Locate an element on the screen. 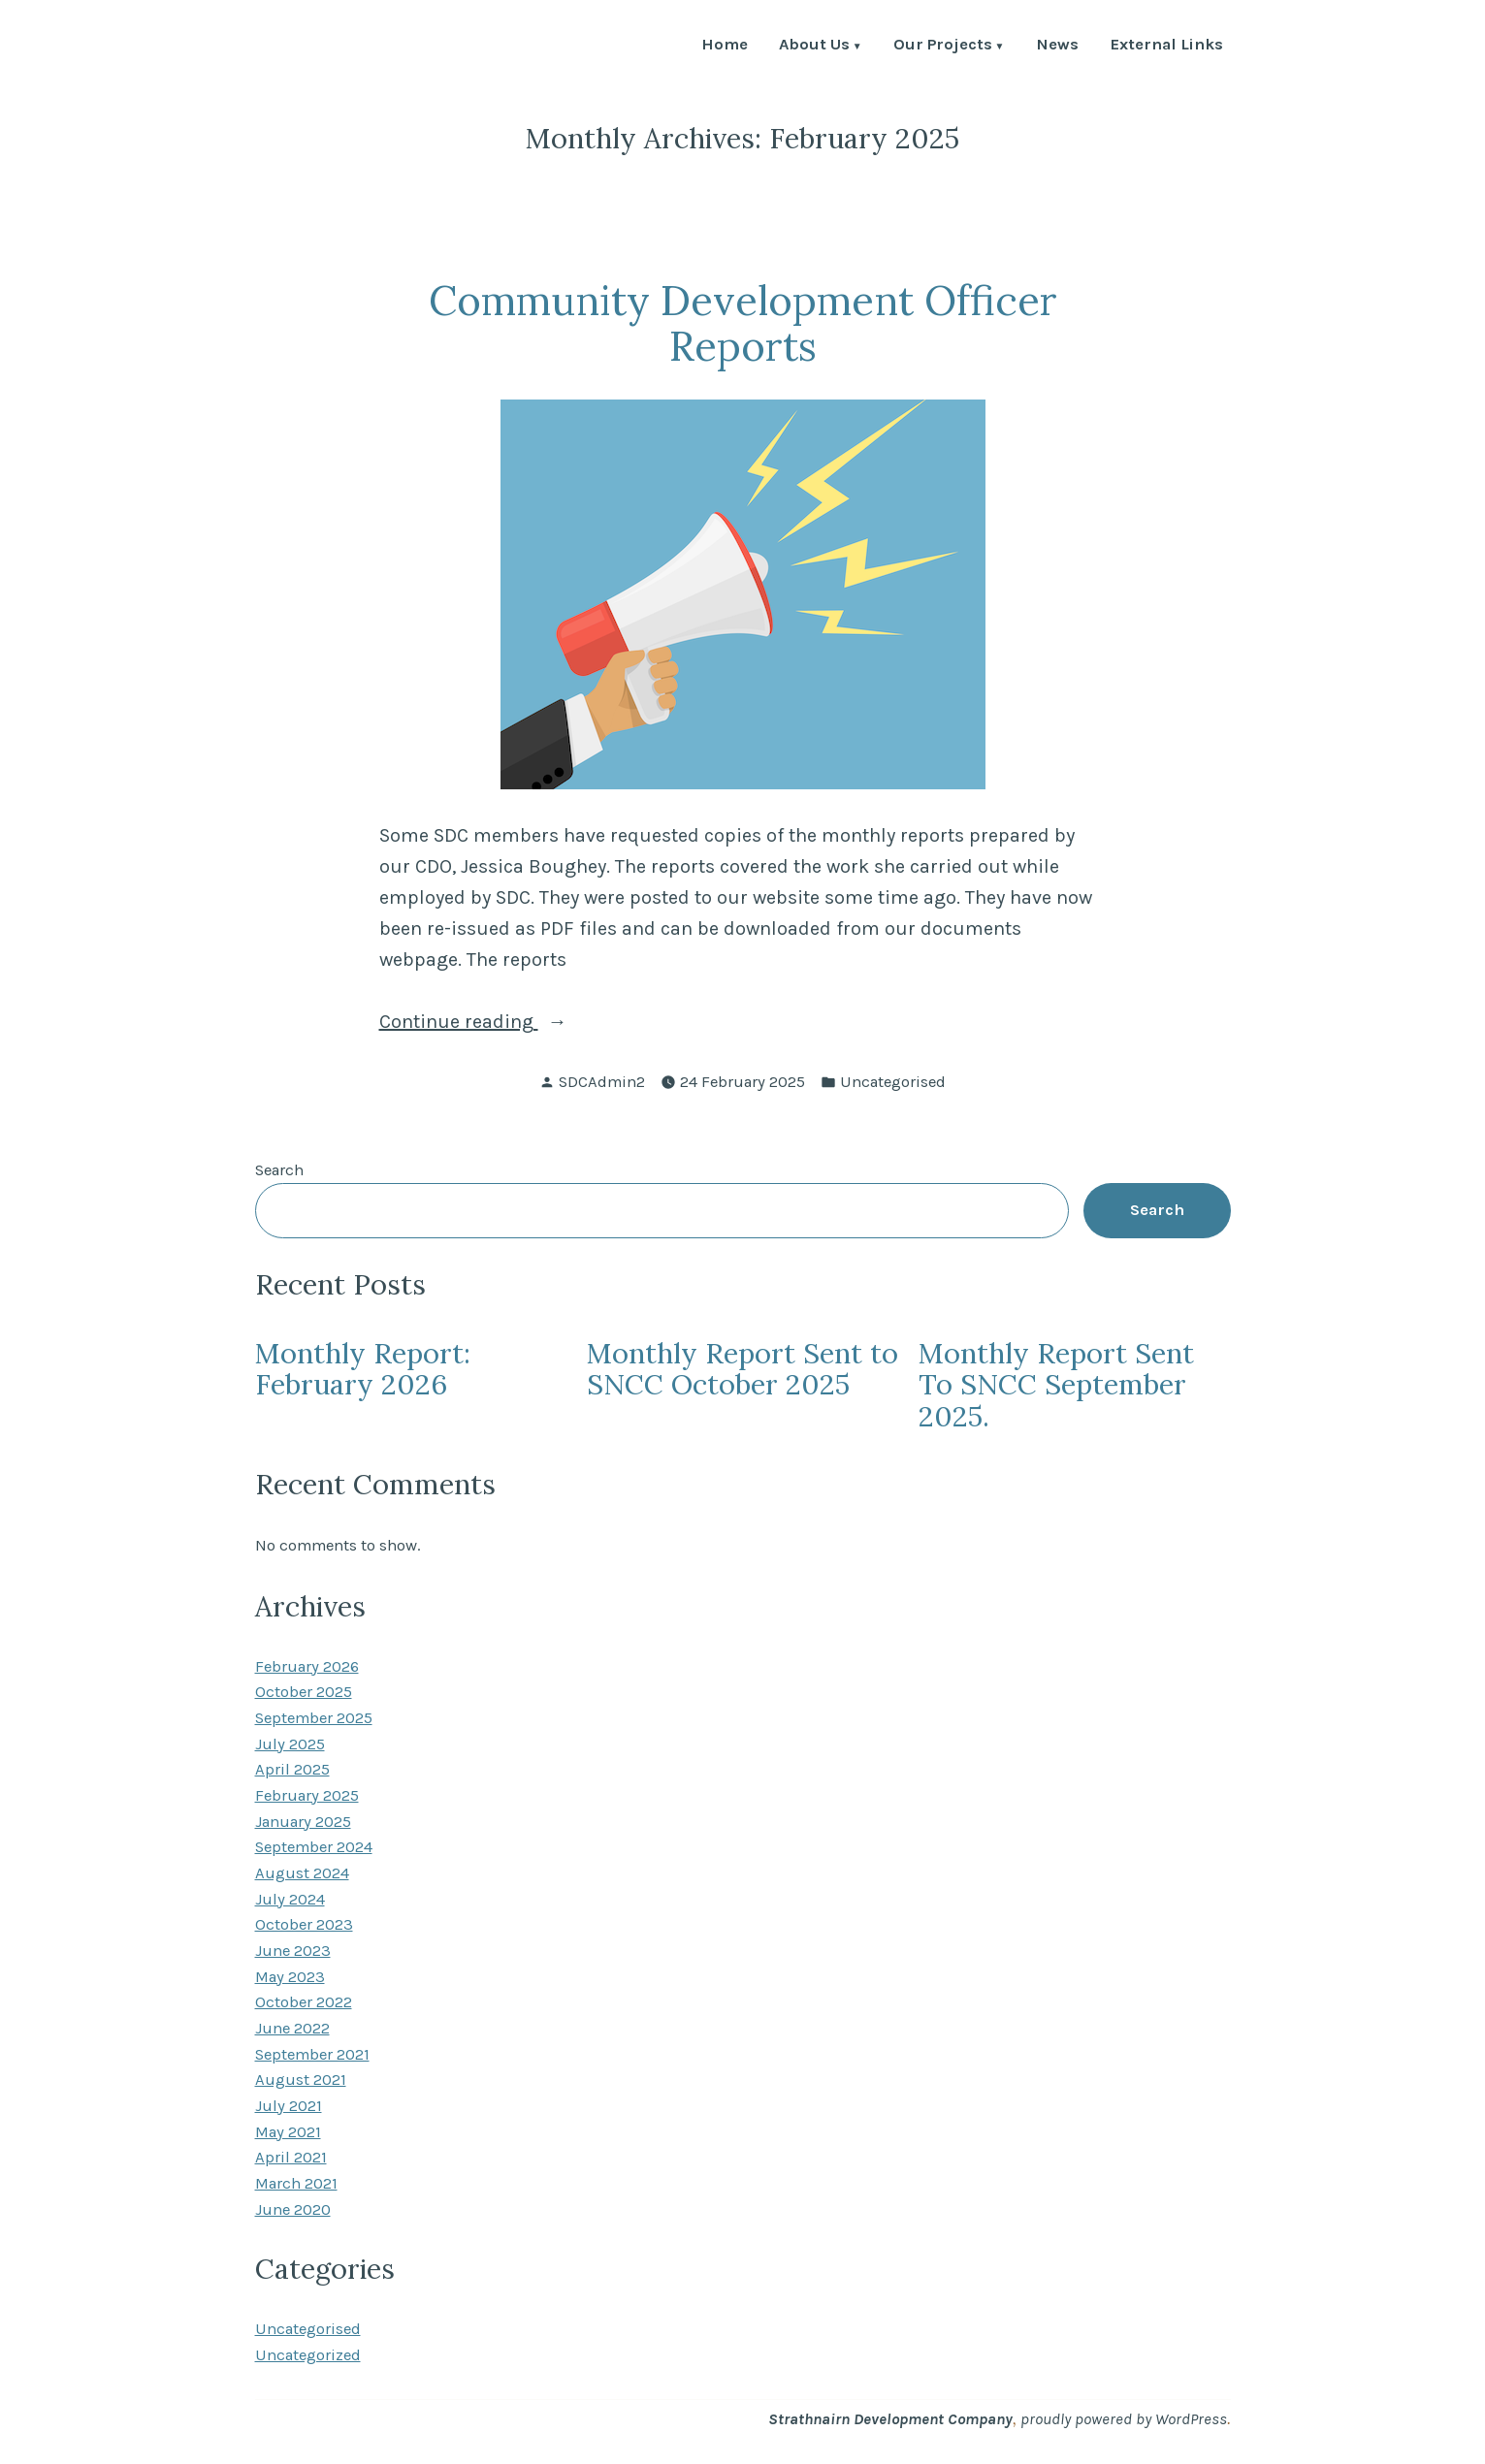  April 2021 is located at coordinates (291, 2157).